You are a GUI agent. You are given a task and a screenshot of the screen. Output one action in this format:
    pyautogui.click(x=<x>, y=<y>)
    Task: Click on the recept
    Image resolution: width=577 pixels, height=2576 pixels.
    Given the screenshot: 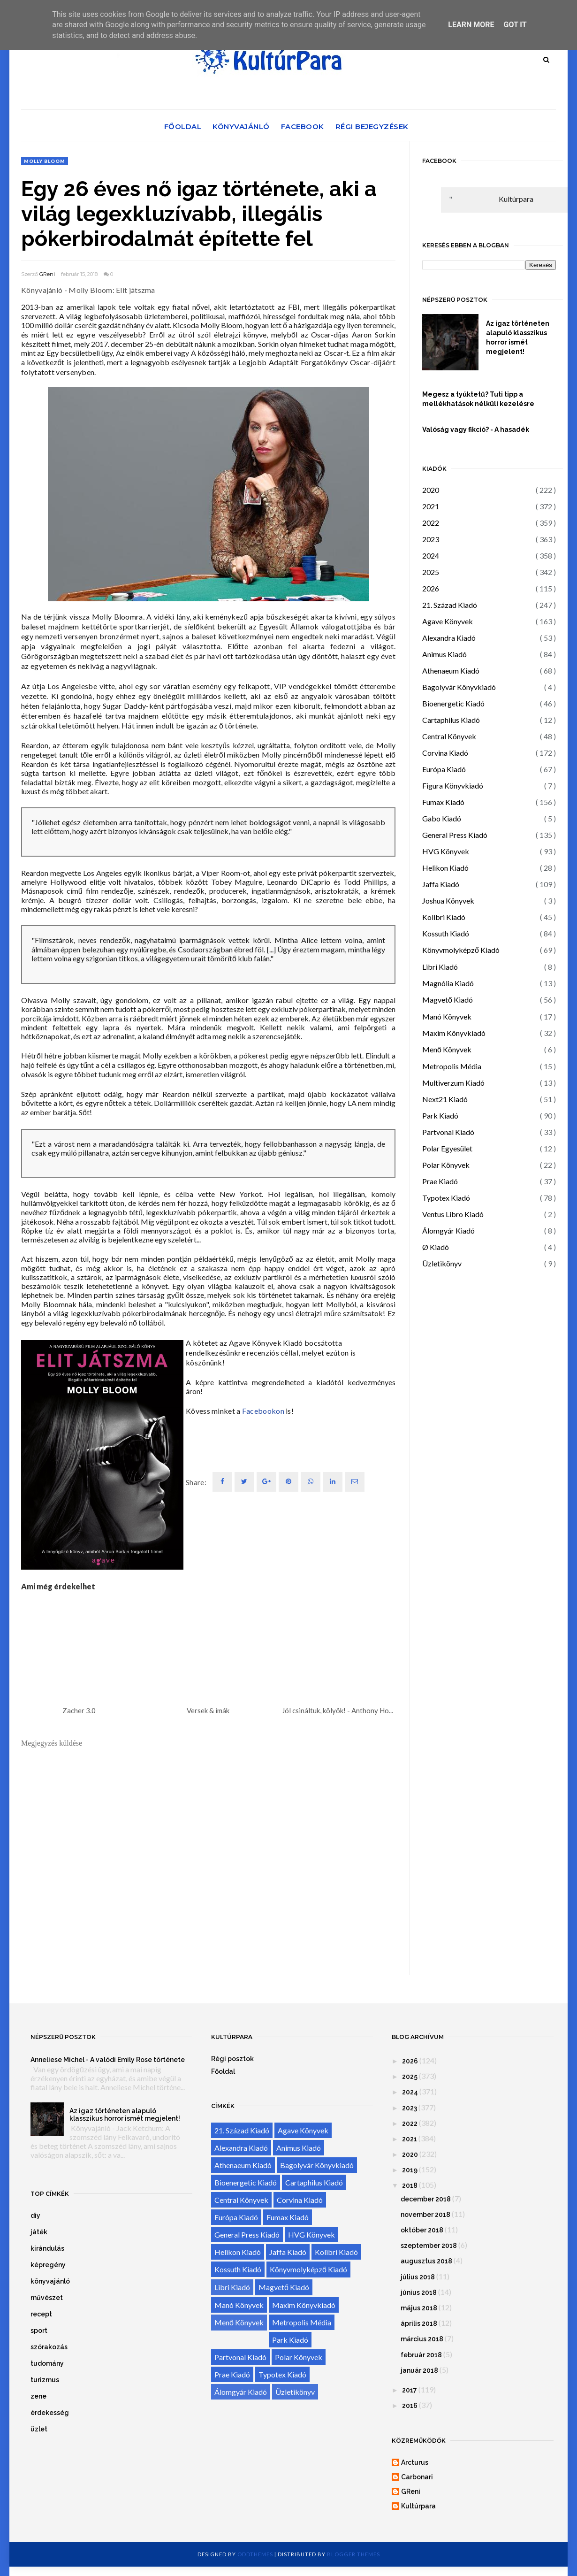 What is the action you would take?
    pyautogui.click(x=41, y=2314)
    